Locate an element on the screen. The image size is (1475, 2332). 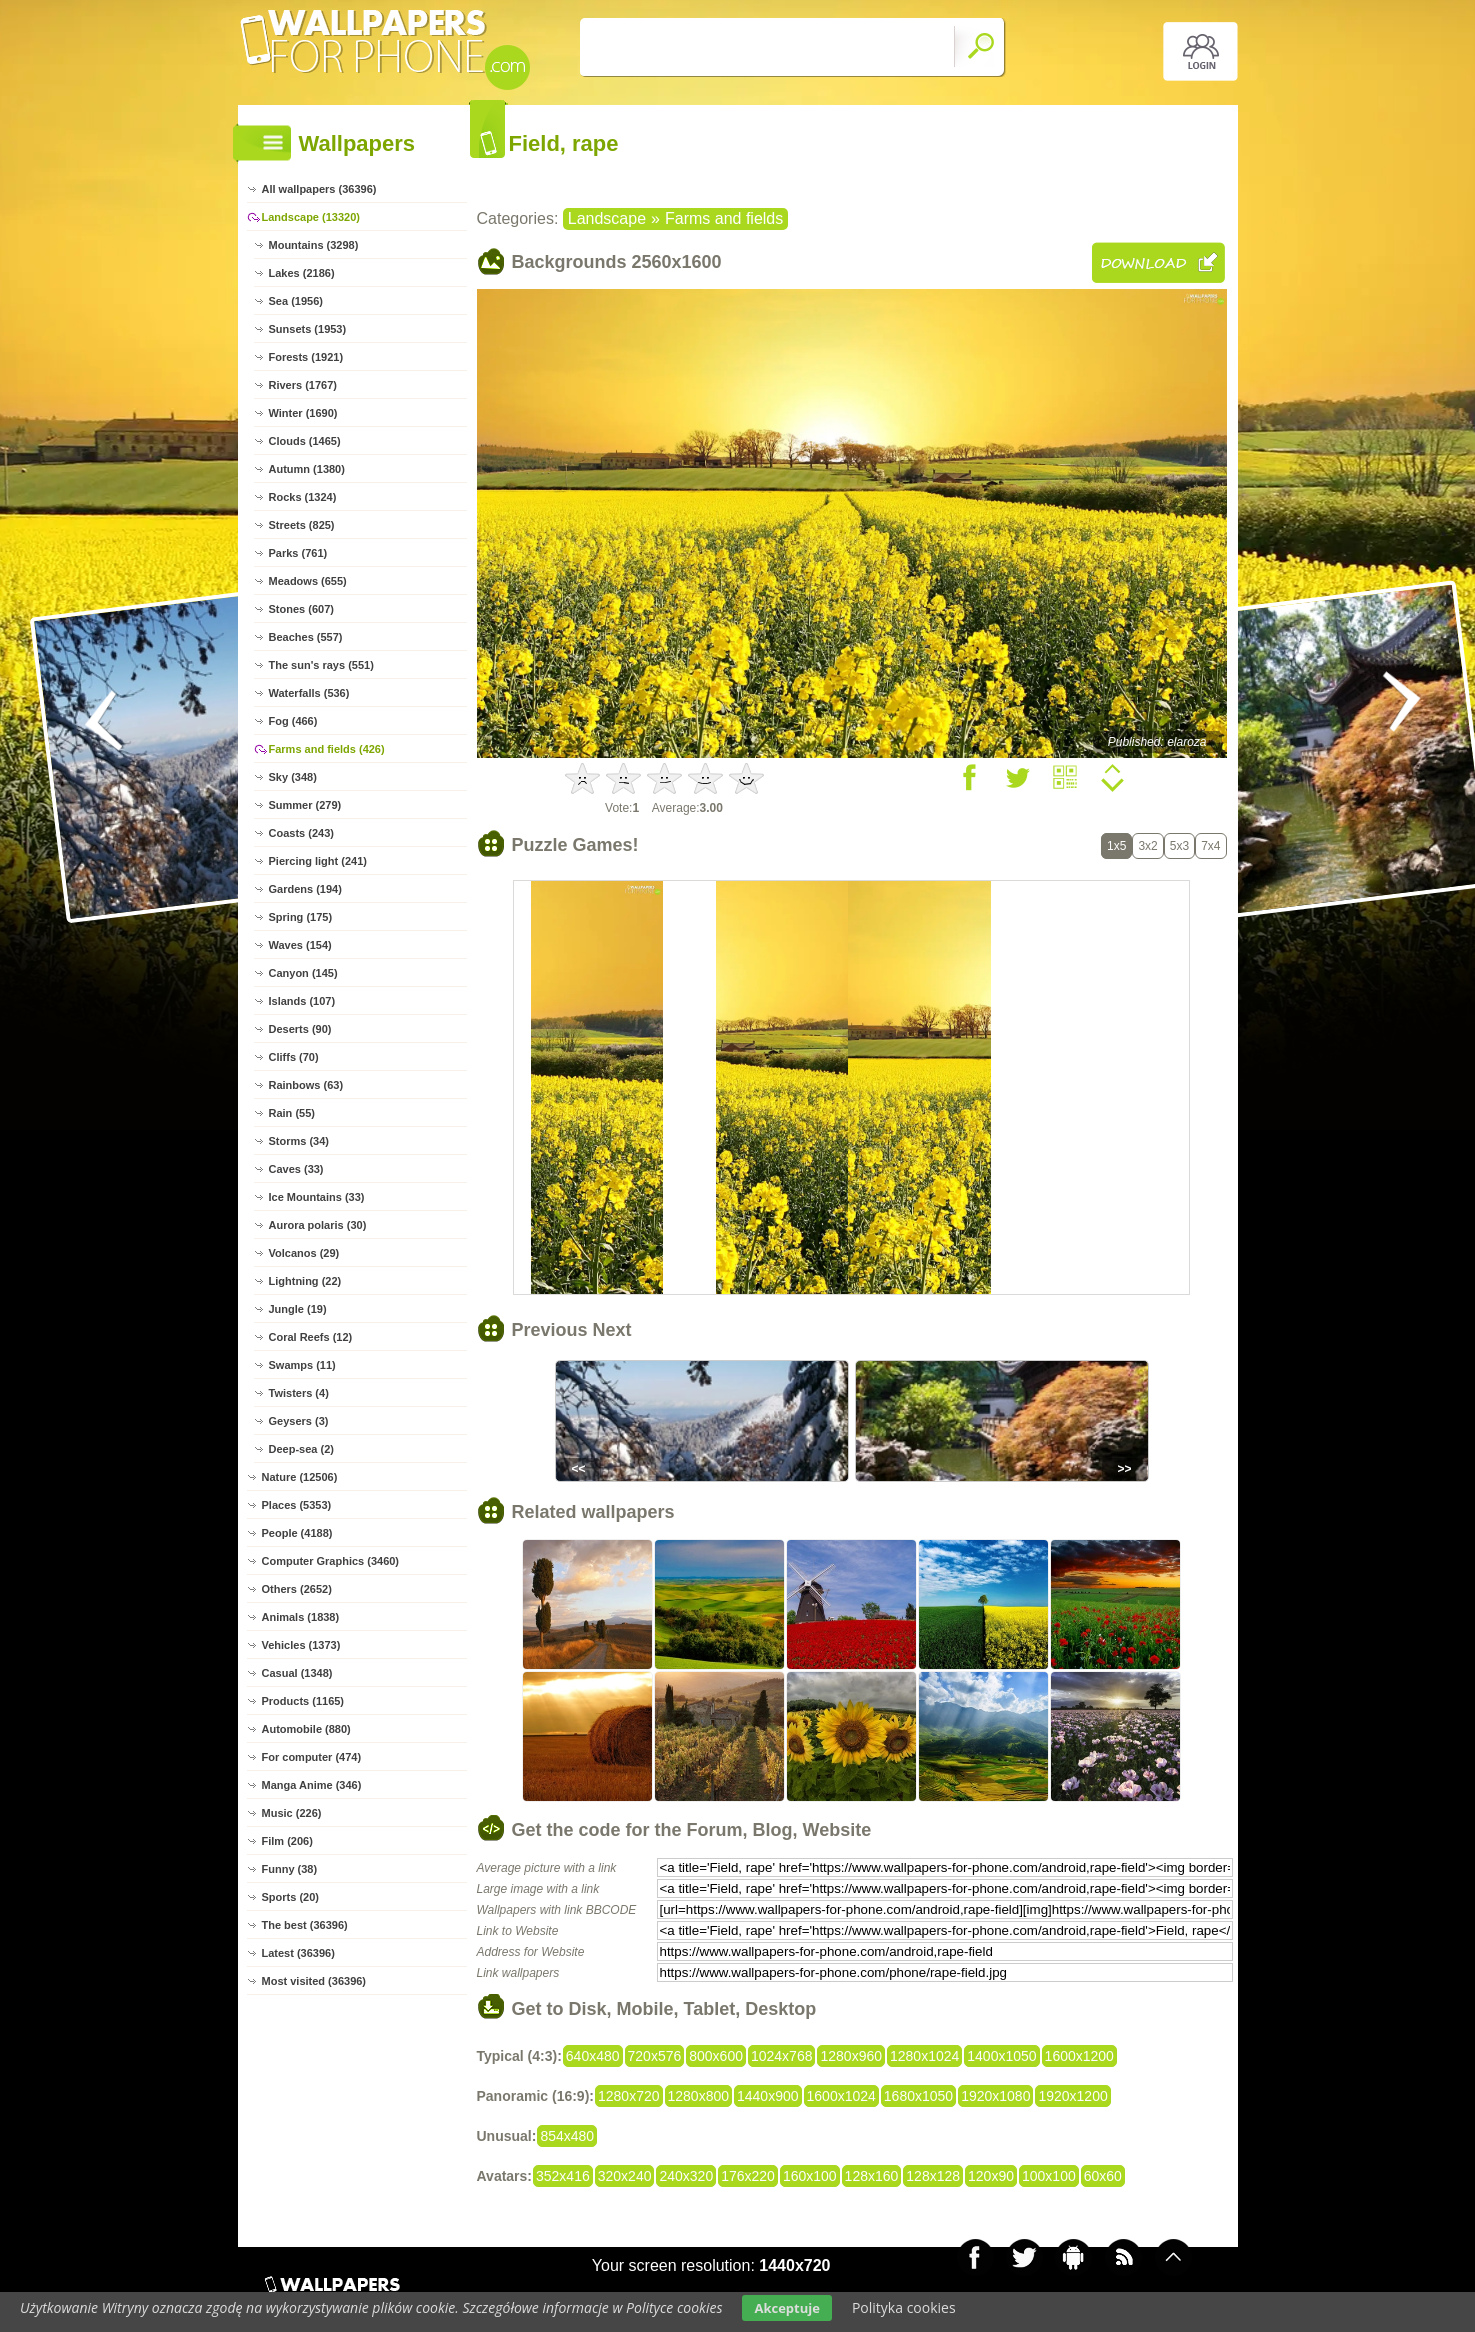
320x240 is located at coordinates (625, 2176).